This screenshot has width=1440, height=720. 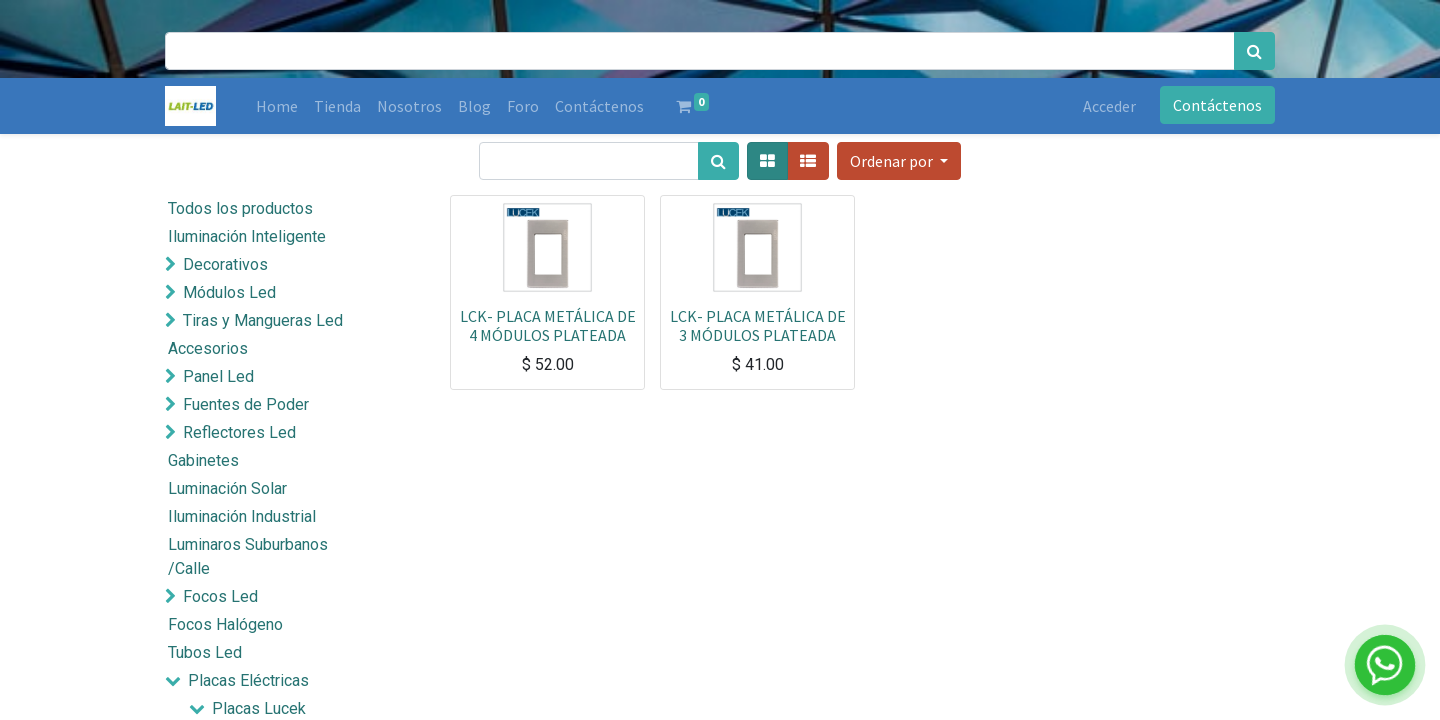 What do you see at coordinates (239, 432) in the screenshot?
I see `Reflectores Led` at bounding box center [239, 432].